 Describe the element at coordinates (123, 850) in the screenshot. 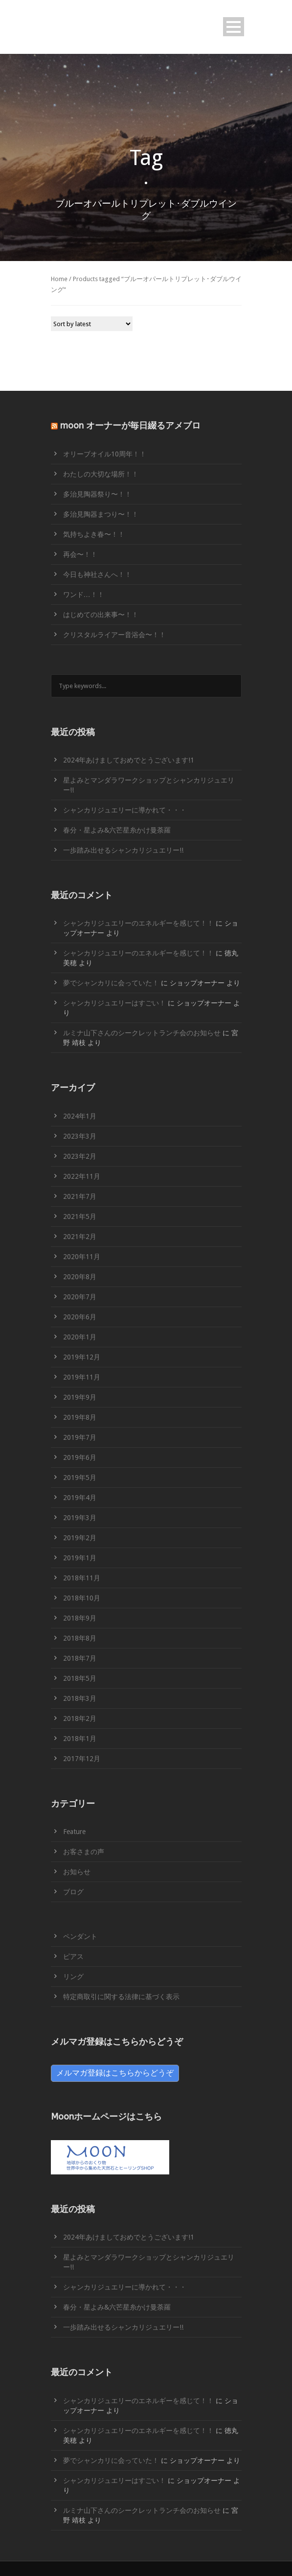

I see `一歩踏み出せるシャンカリジュエリー!!` at that location.